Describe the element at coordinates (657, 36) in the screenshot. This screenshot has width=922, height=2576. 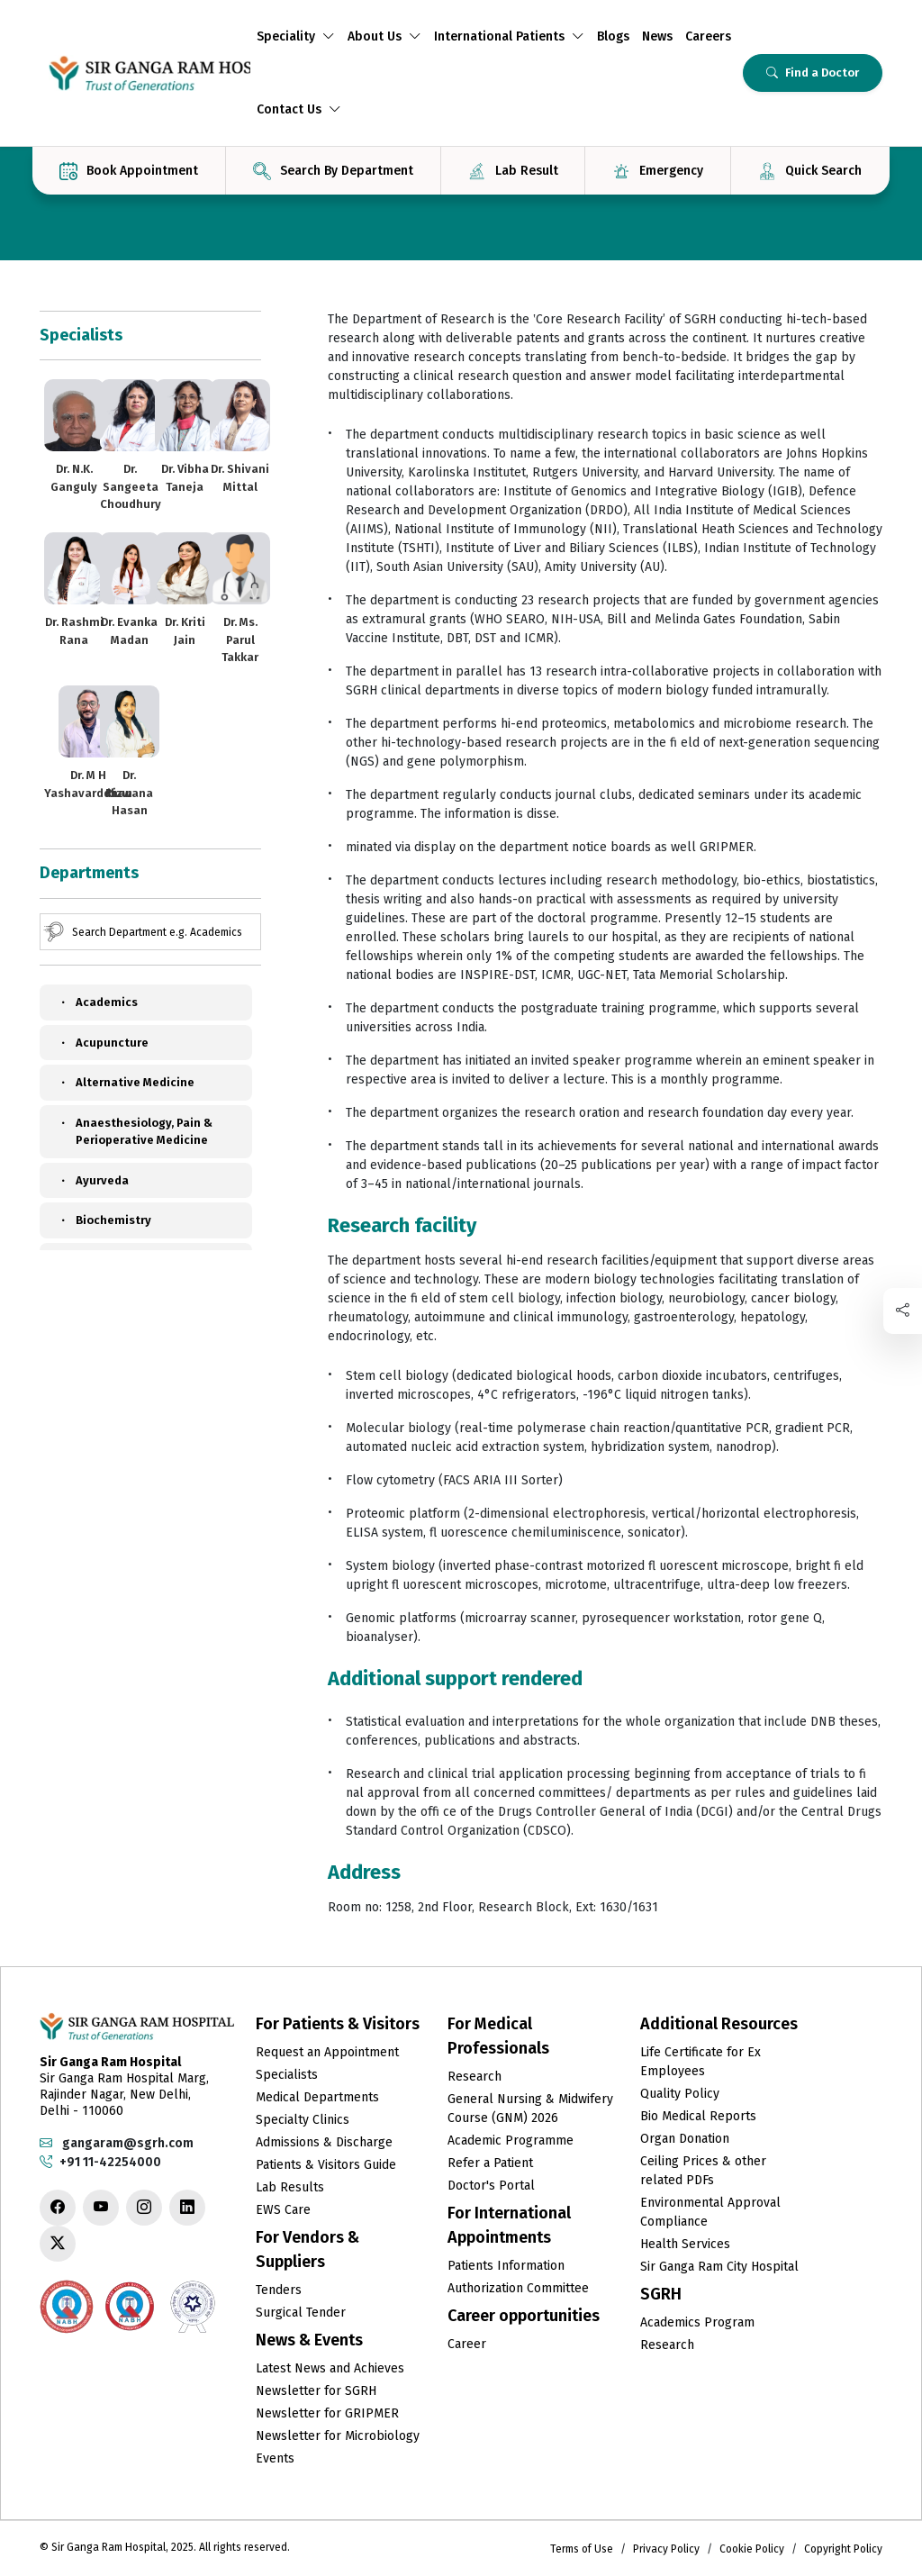
I see `News` at that location.